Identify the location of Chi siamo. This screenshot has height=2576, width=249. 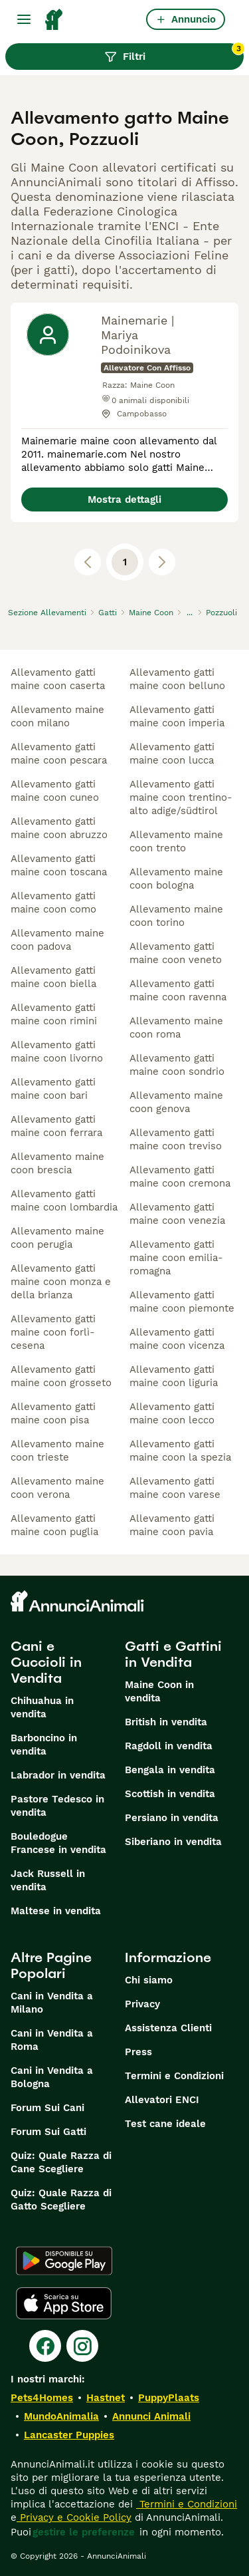
(149, 1980).